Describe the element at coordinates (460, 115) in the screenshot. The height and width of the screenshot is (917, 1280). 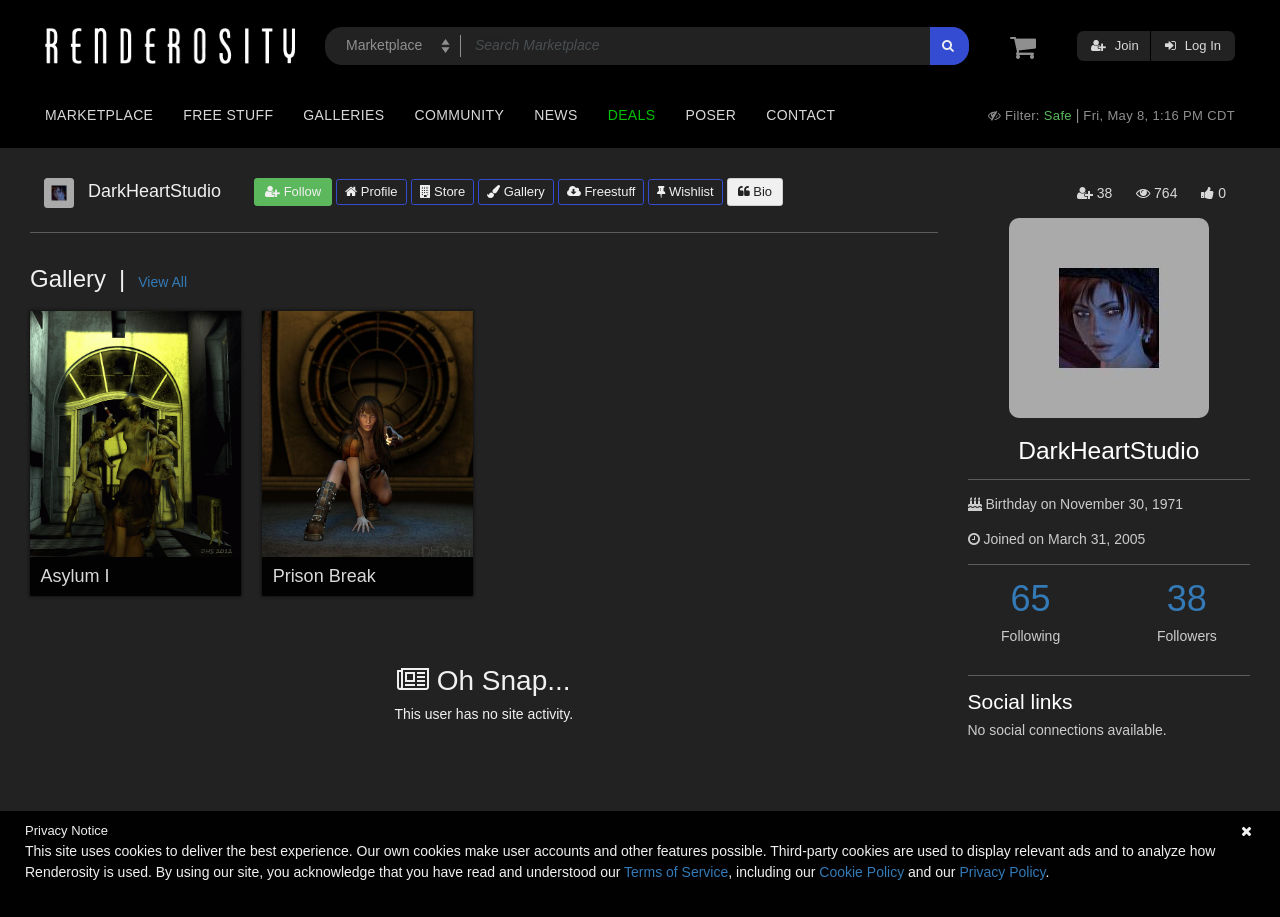
I see `Community` at that location.